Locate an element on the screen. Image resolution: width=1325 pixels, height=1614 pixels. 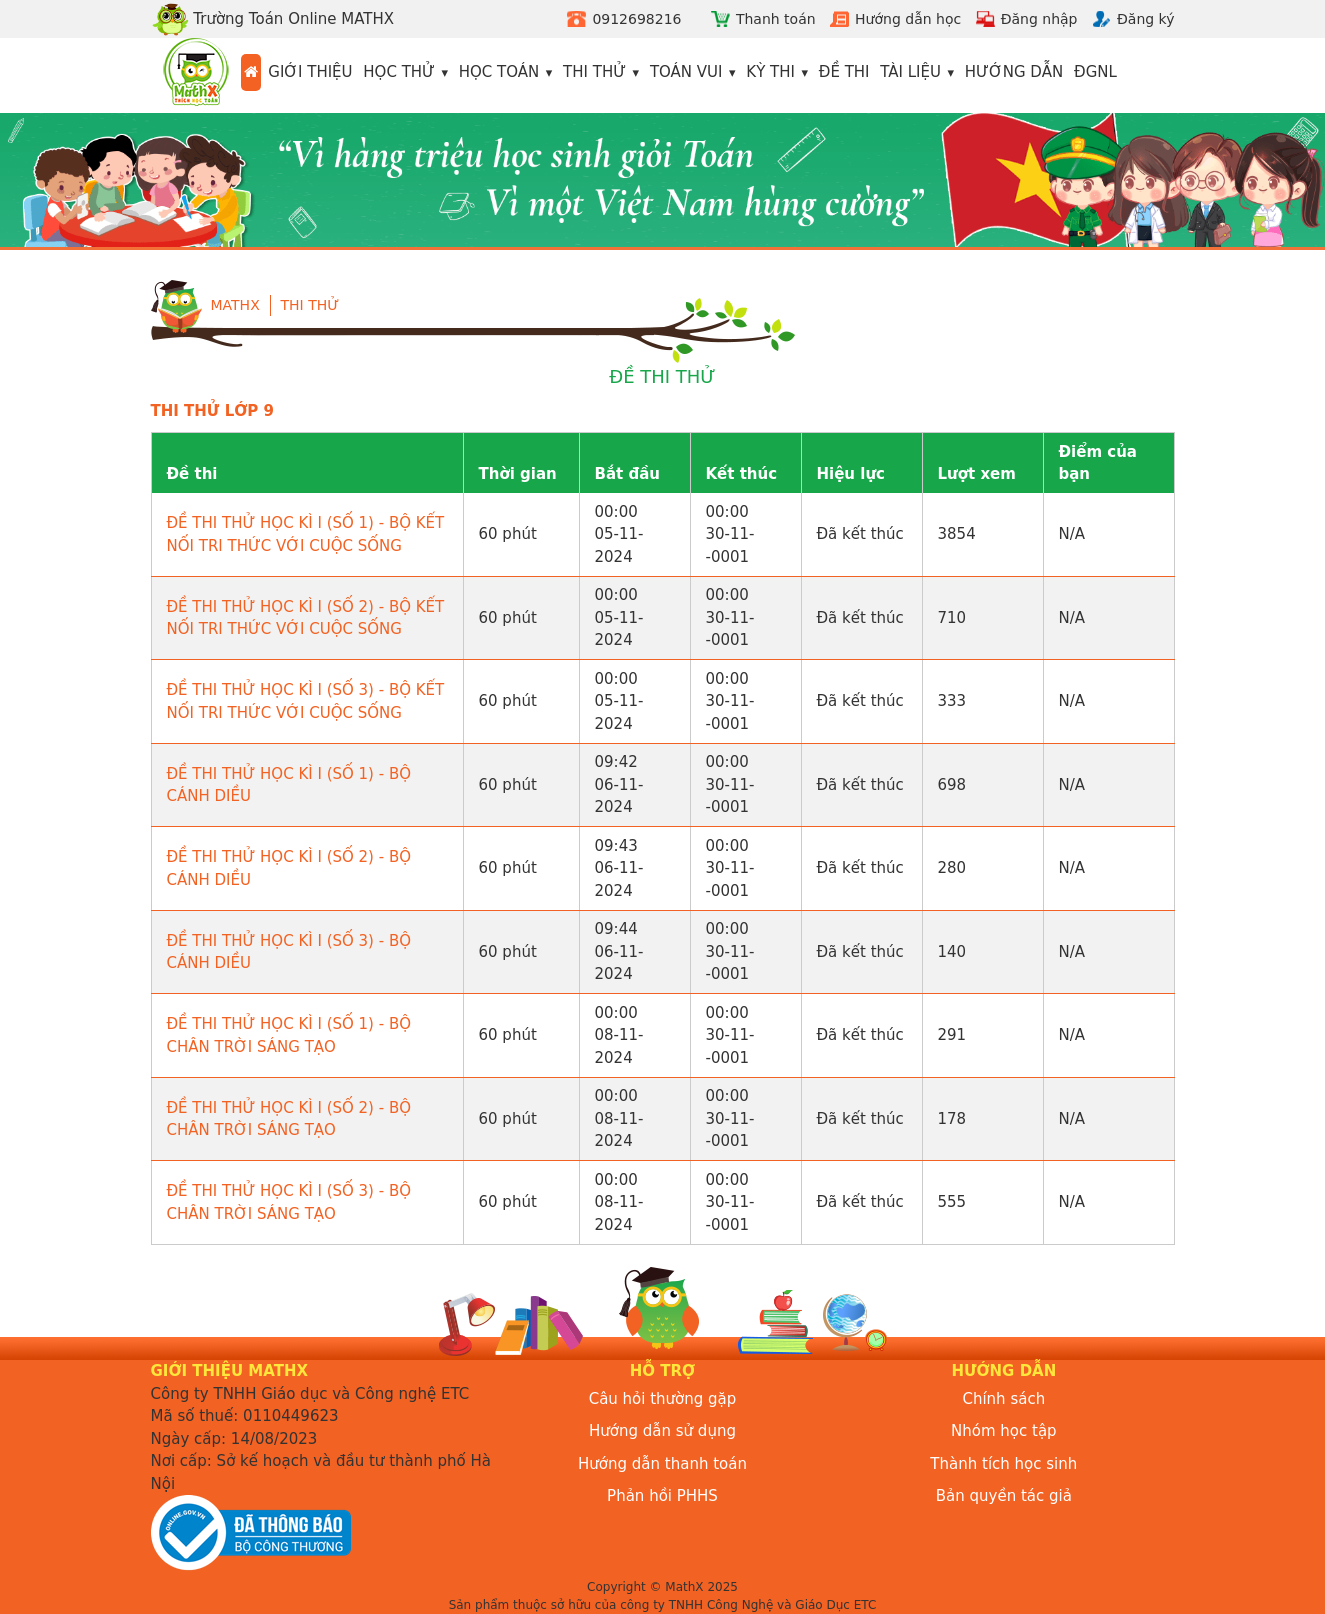
Thi thử is located at coordinates (594, 72).